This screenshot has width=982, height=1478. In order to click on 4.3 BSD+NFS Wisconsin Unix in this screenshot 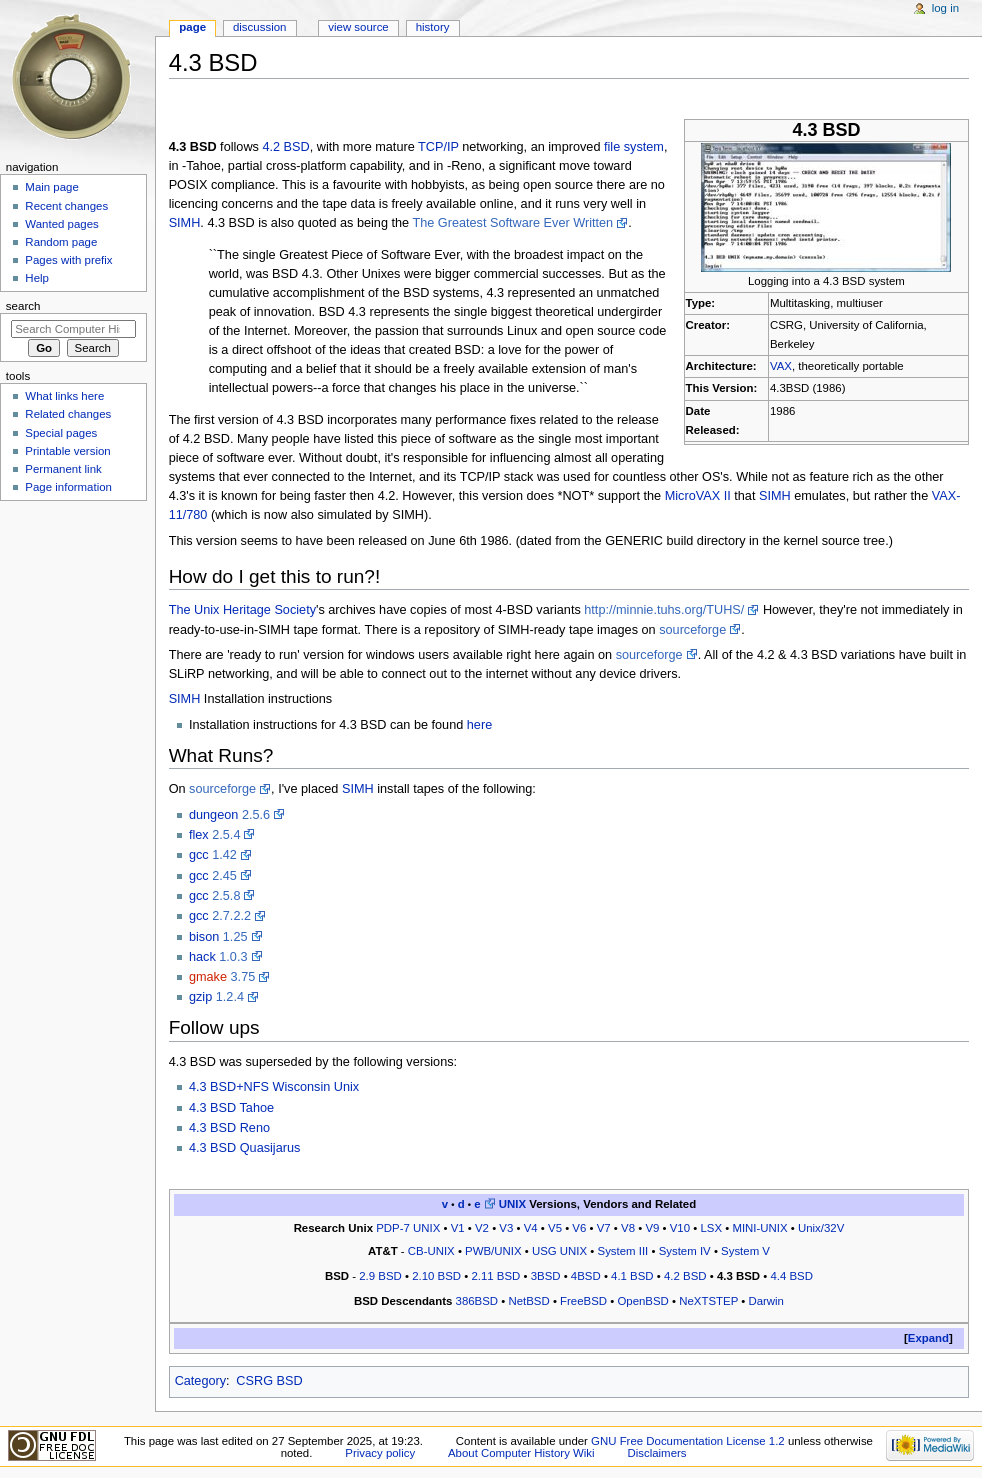, I will do `click(274, 1087)`.